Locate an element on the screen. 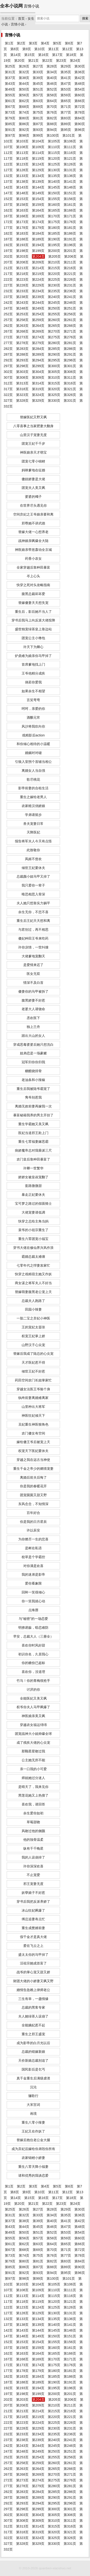 Image resolution: width=90 pixels, height=2576 pixels. 第138页 is located at coordinates (22, 181).